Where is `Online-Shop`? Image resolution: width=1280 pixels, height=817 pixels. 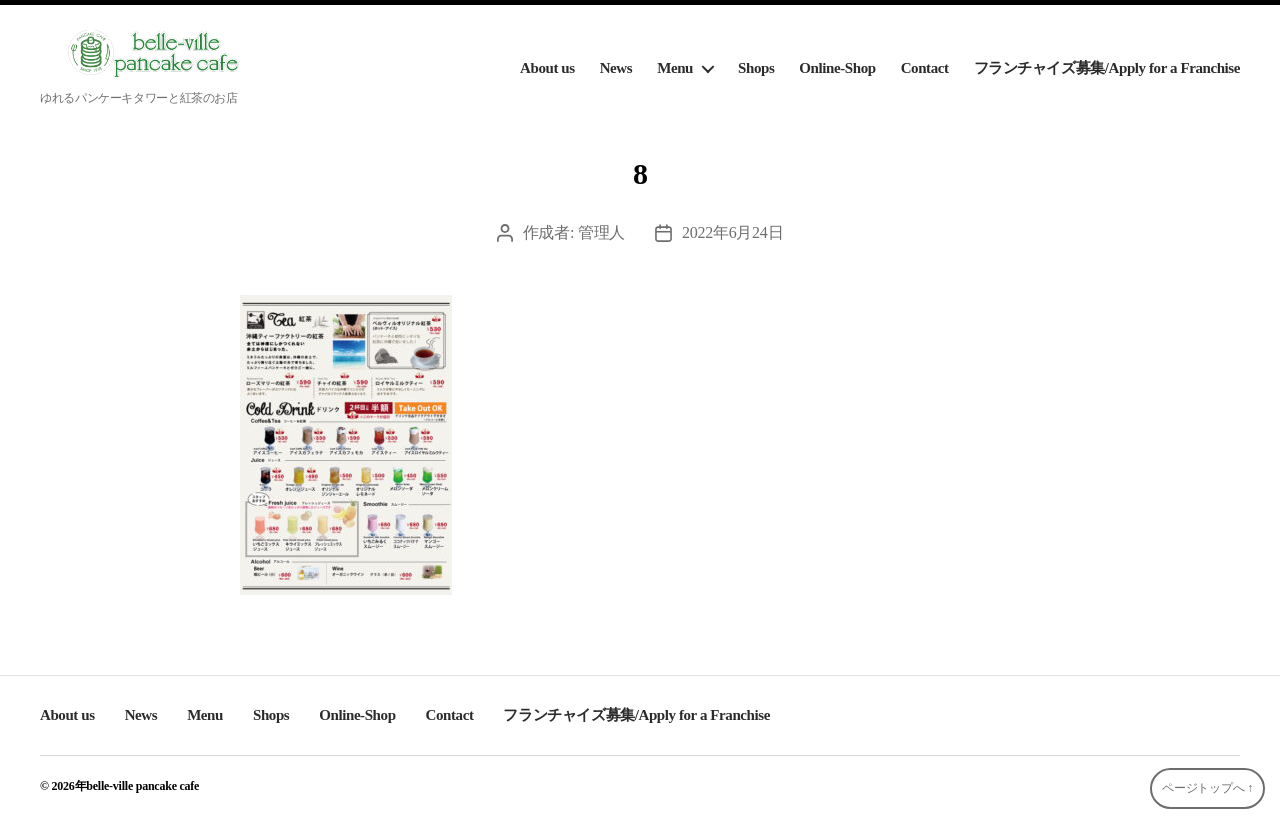
Online-Shop is located at coordinates (837, 68).